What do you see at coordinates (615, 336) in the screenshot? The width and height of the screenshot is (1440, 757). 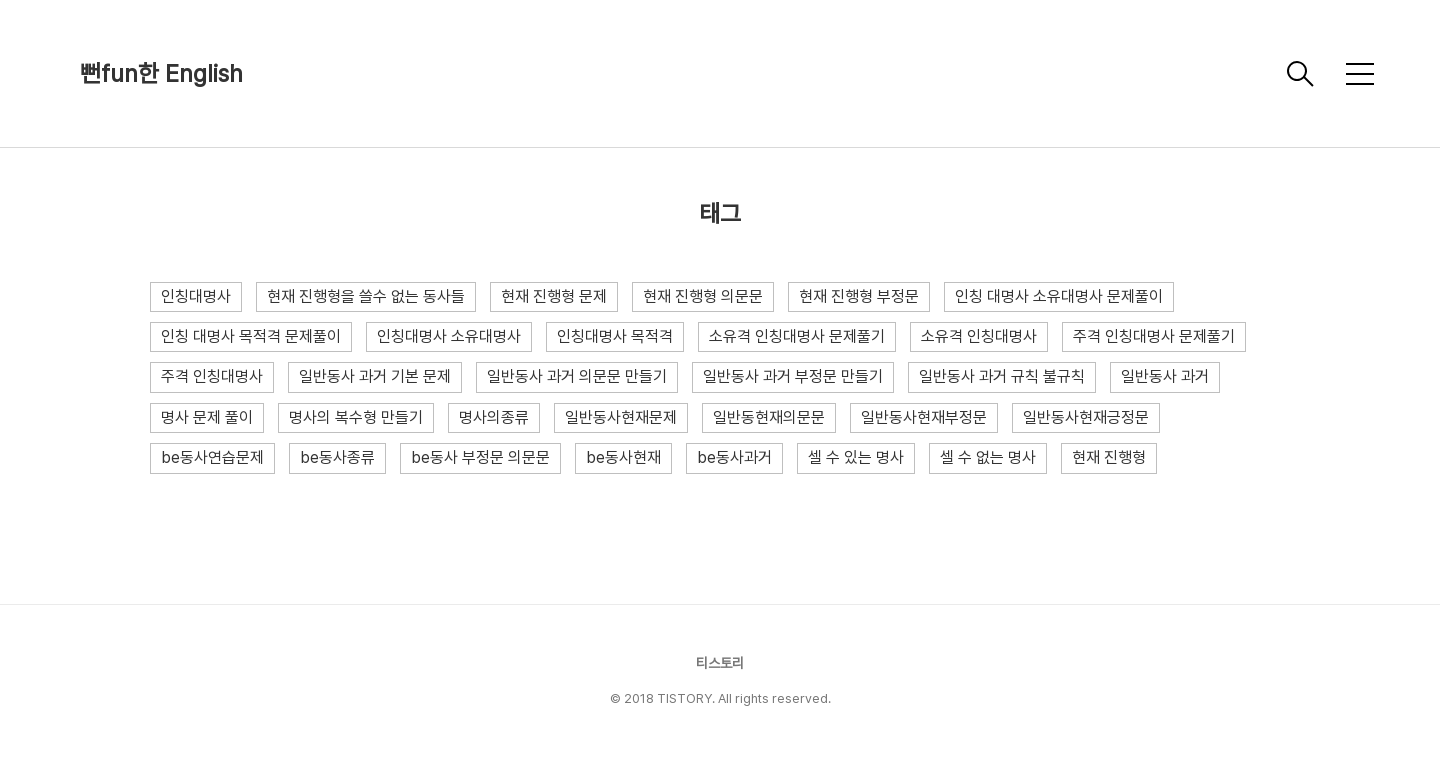 I see `인칭대명사 목적격` at bounding box center [615, 336].